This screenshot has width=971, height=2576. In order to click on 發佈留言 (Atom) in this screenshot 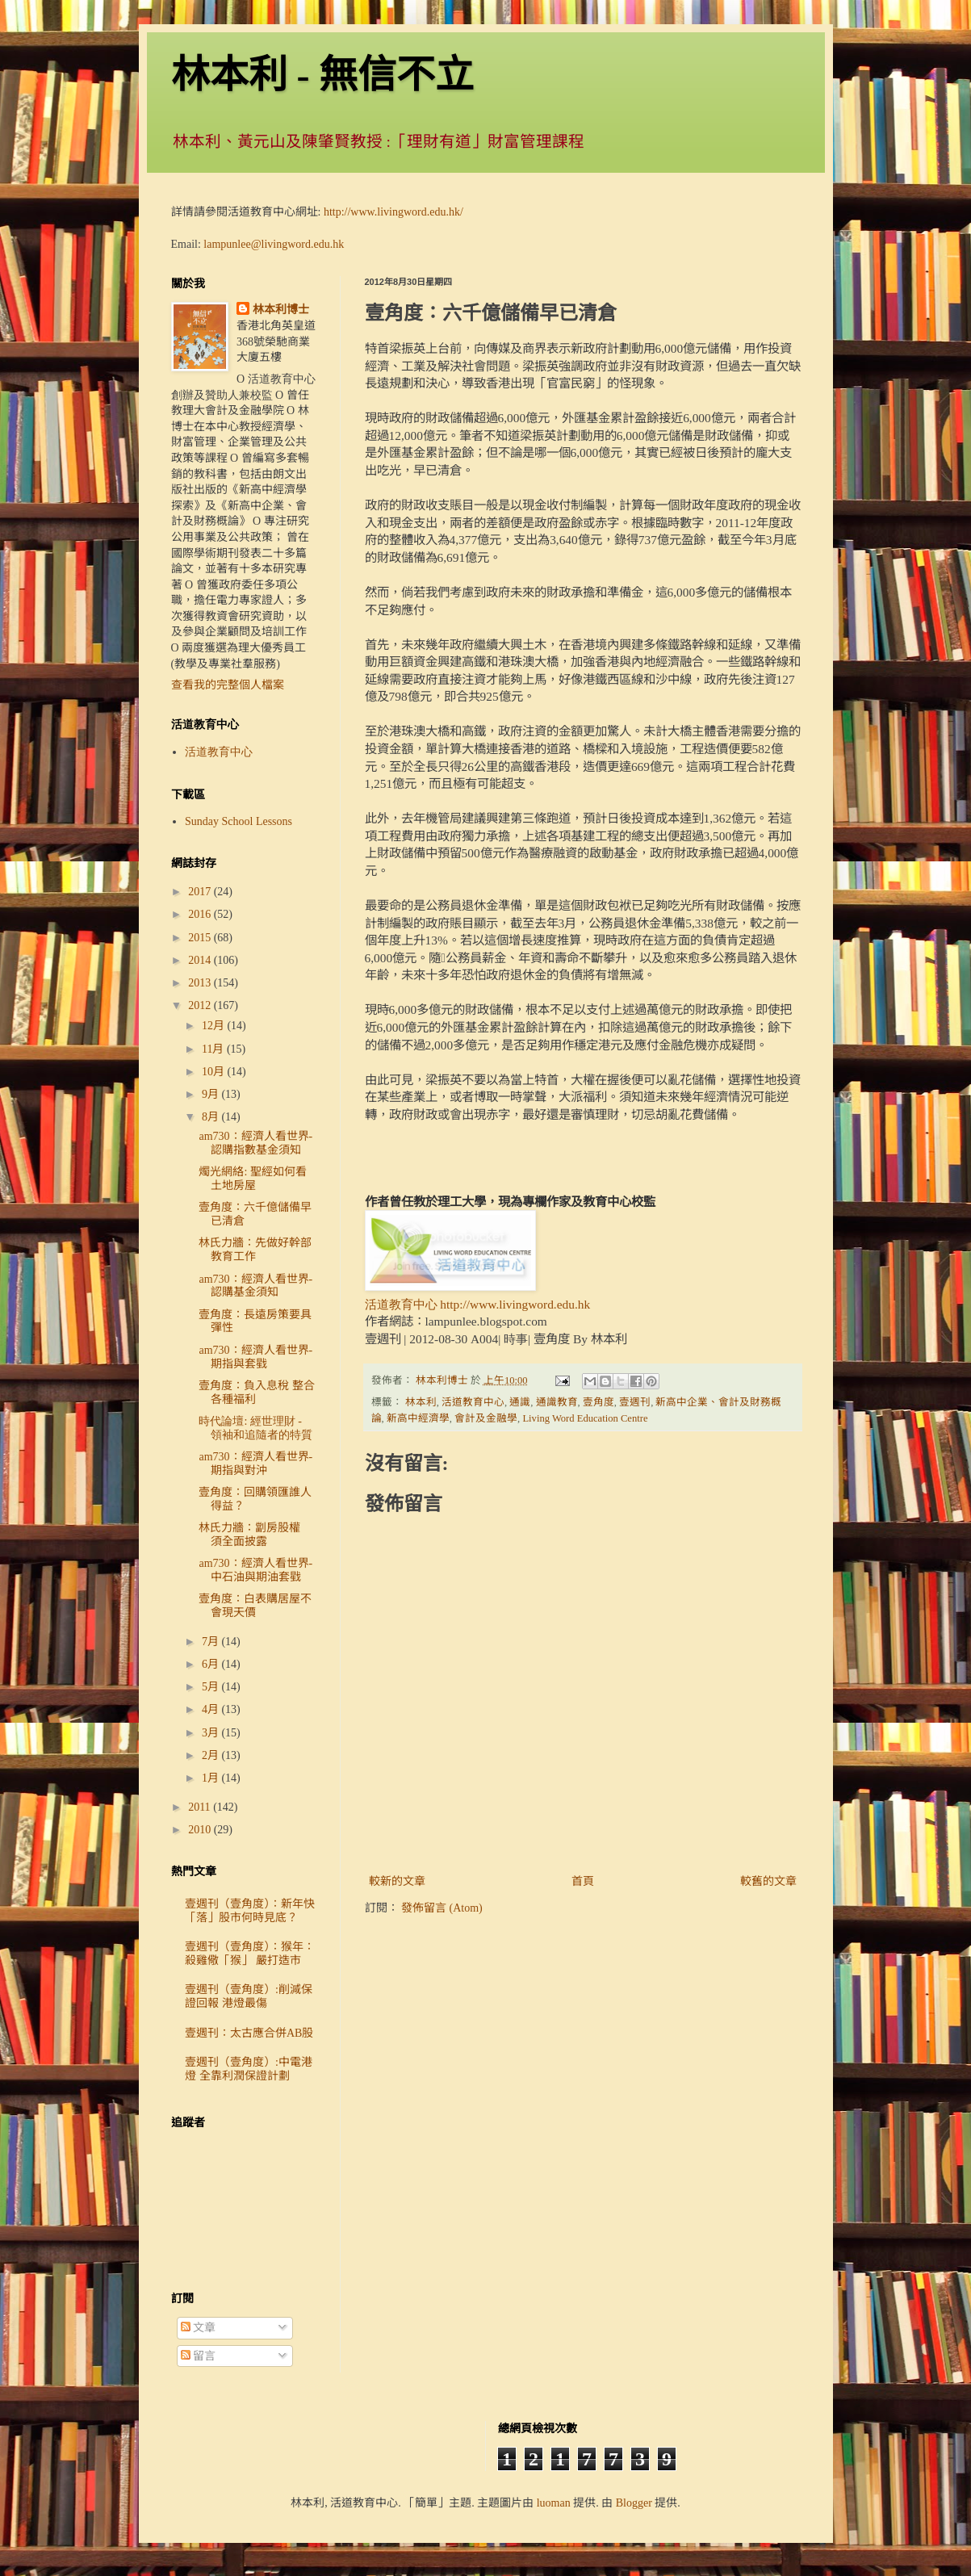, I will do `click(442, 1908)`.